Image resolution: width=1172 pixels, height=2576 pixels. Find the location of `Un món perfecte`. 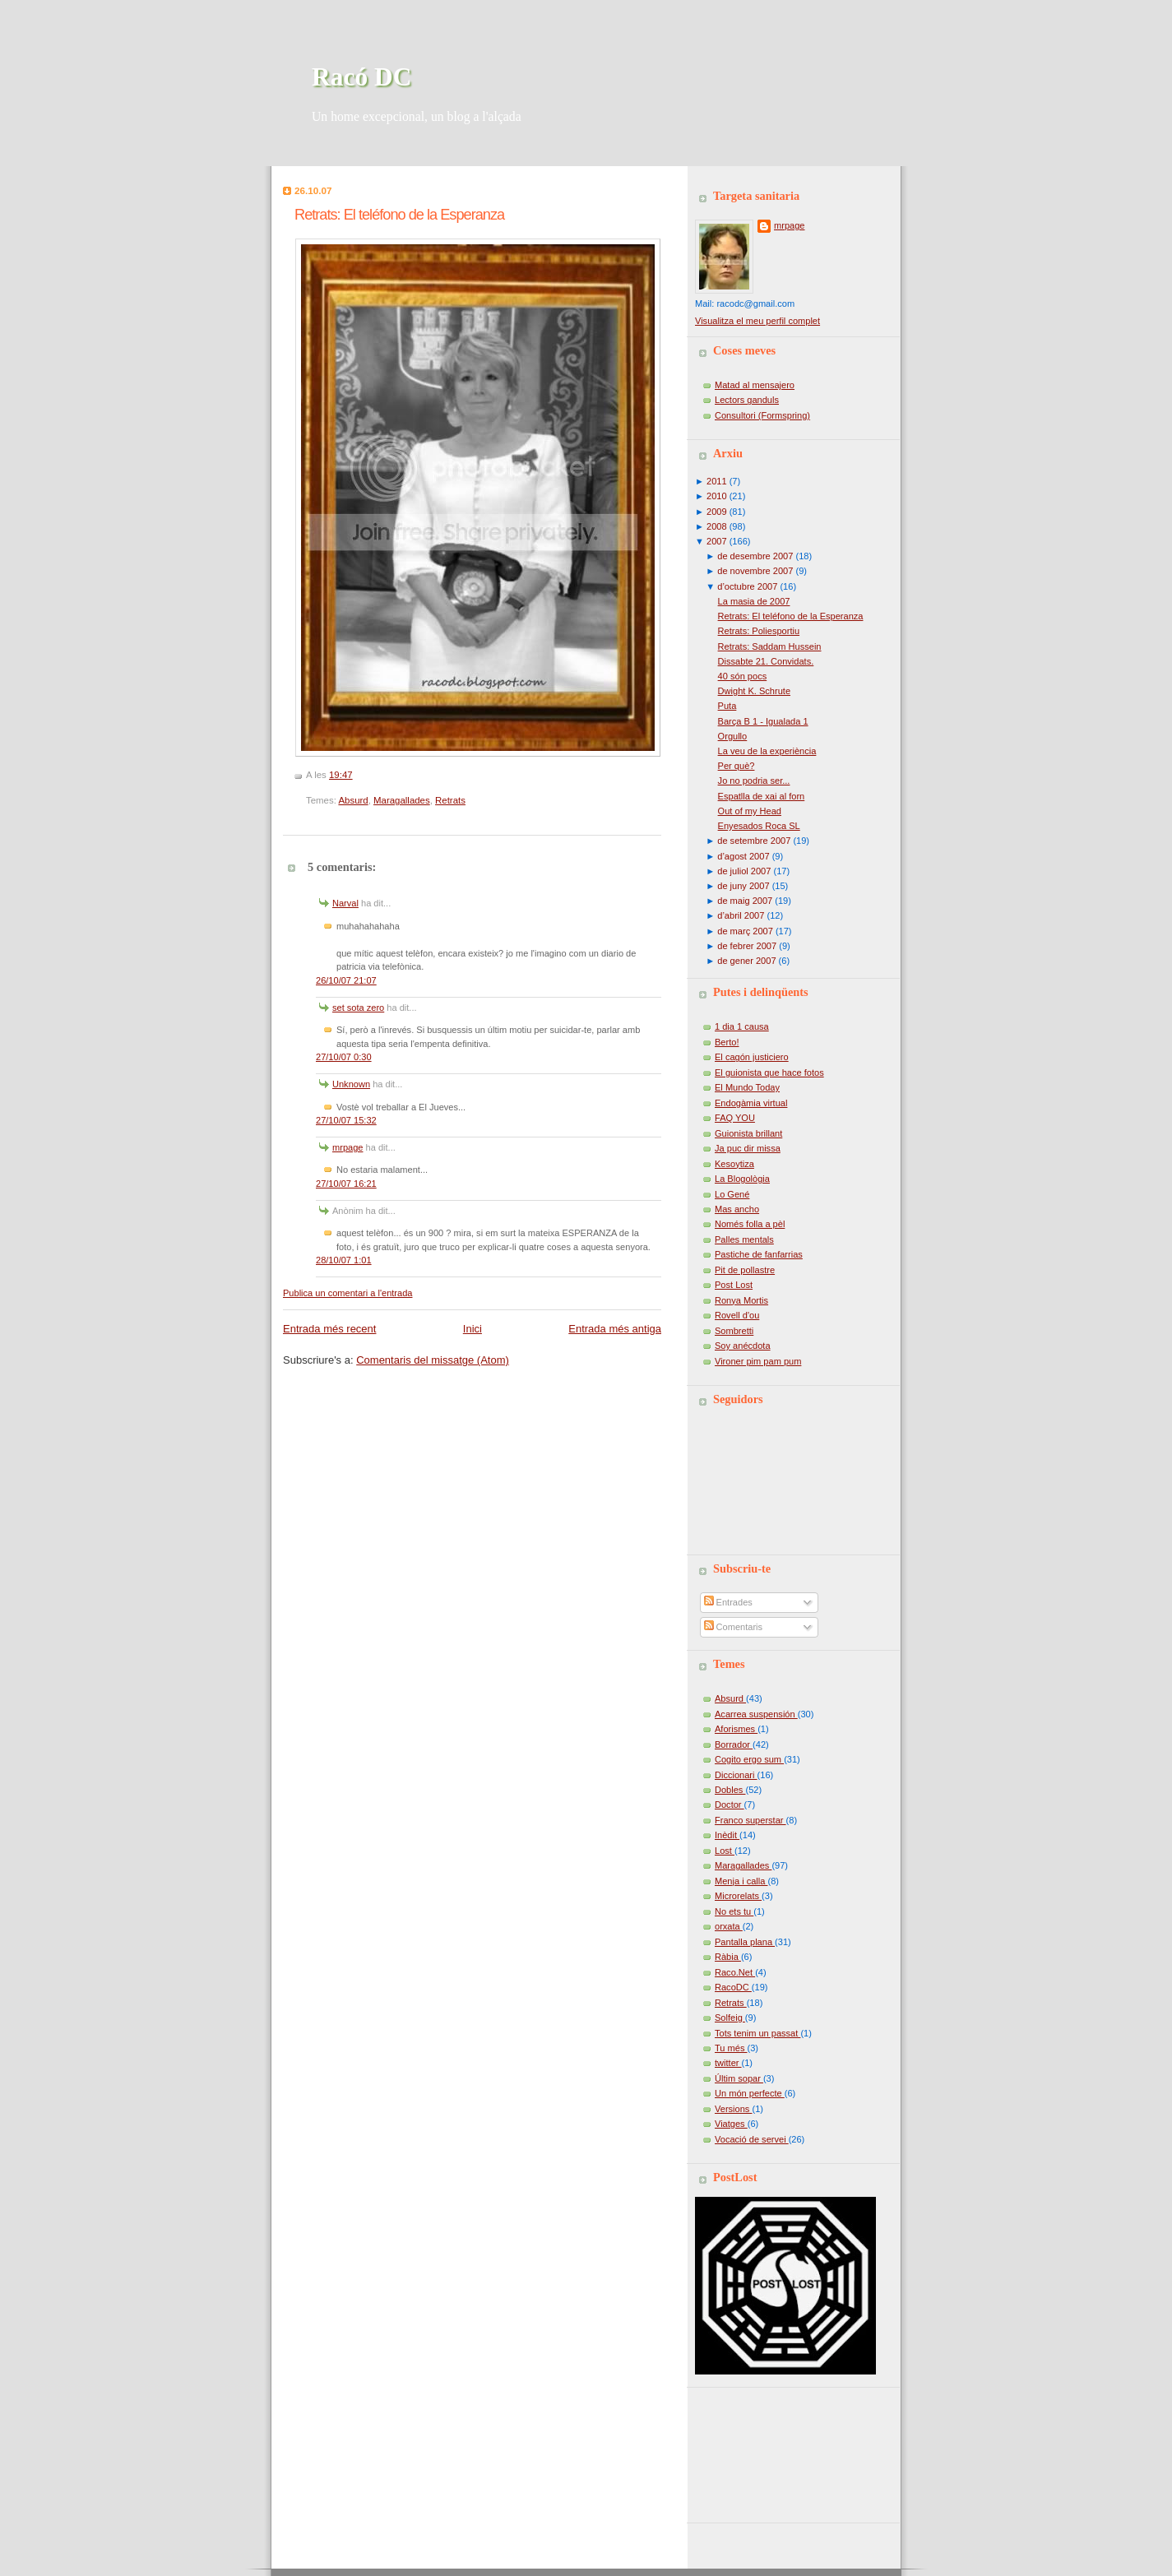

Un món perfecte is located at coordinates (750, 2093).